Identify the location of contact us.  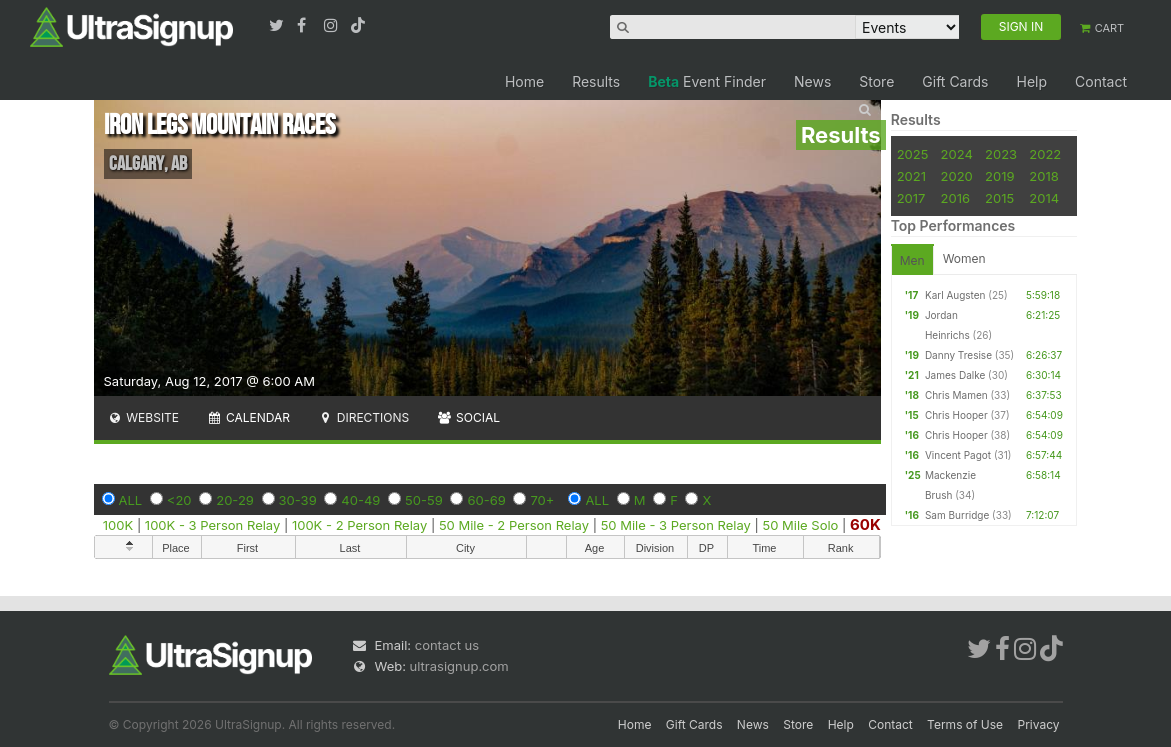
(447, 645).